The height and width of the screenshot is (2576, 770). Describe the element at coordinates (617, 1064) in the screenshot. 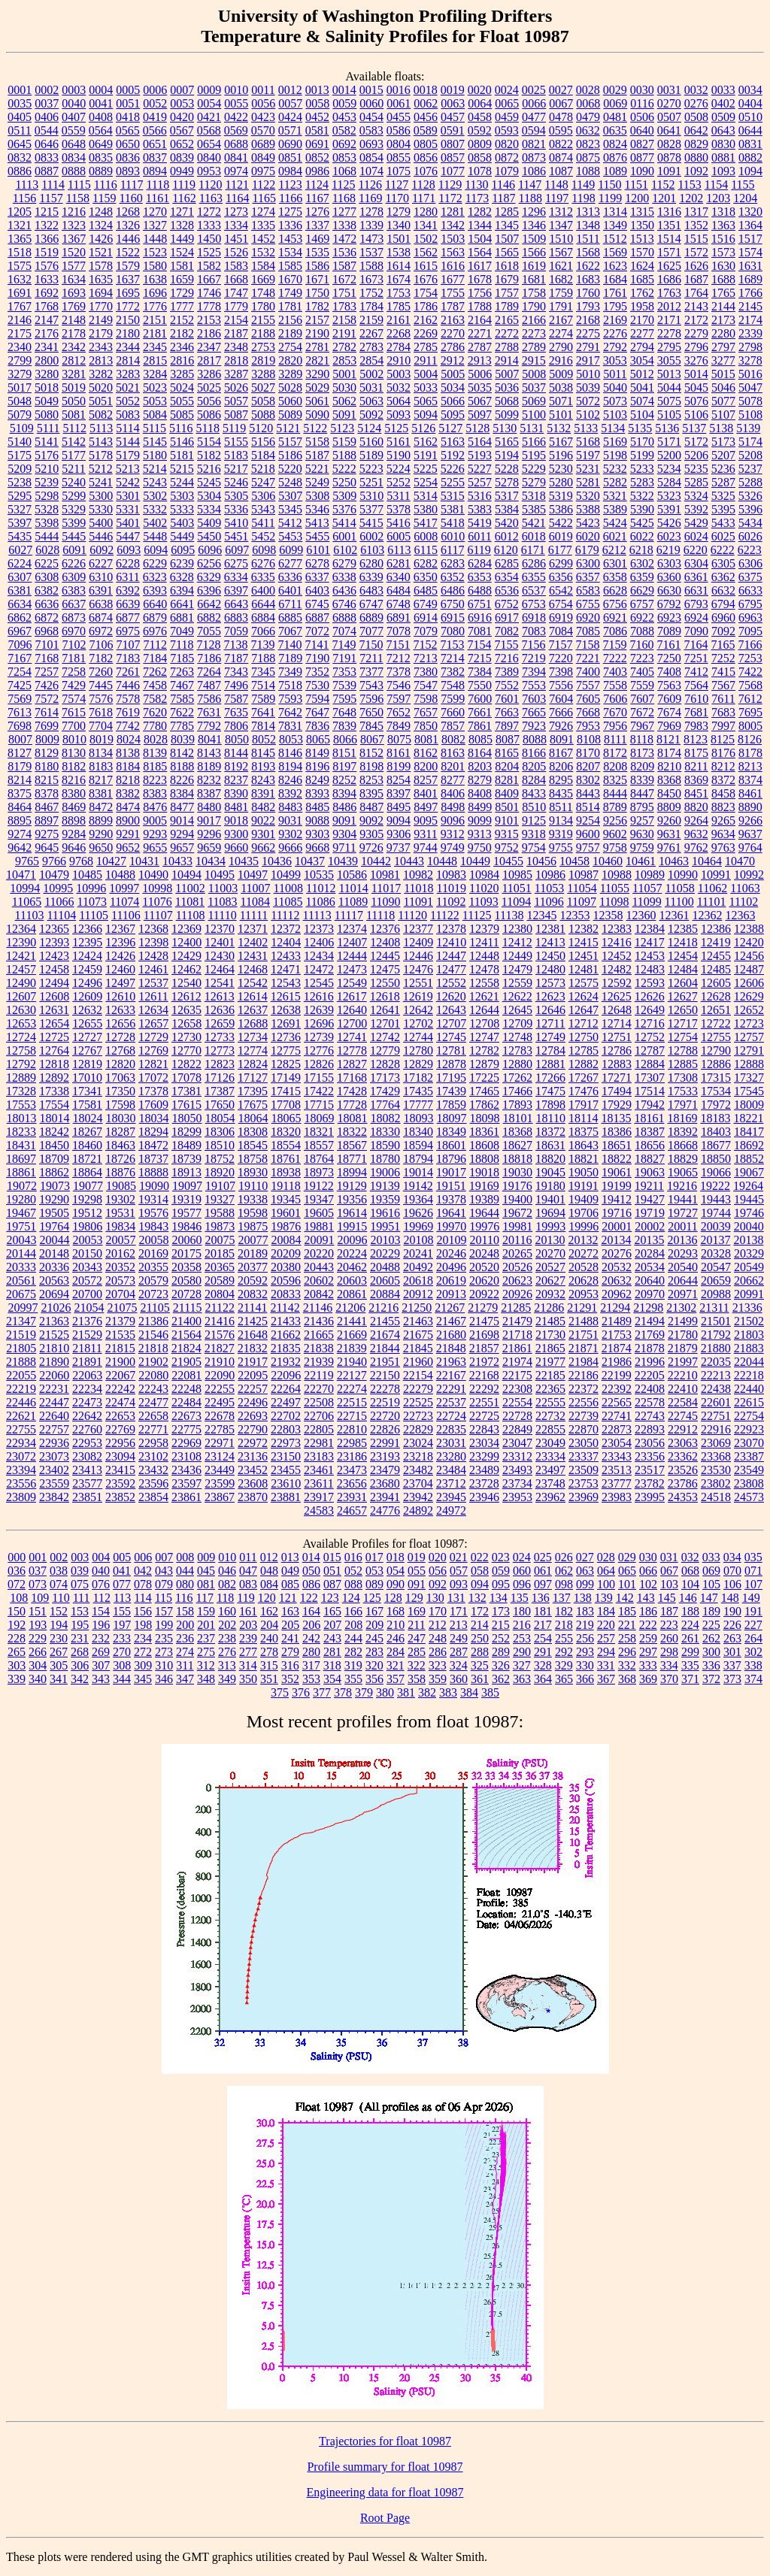

I see `12883` at that location.